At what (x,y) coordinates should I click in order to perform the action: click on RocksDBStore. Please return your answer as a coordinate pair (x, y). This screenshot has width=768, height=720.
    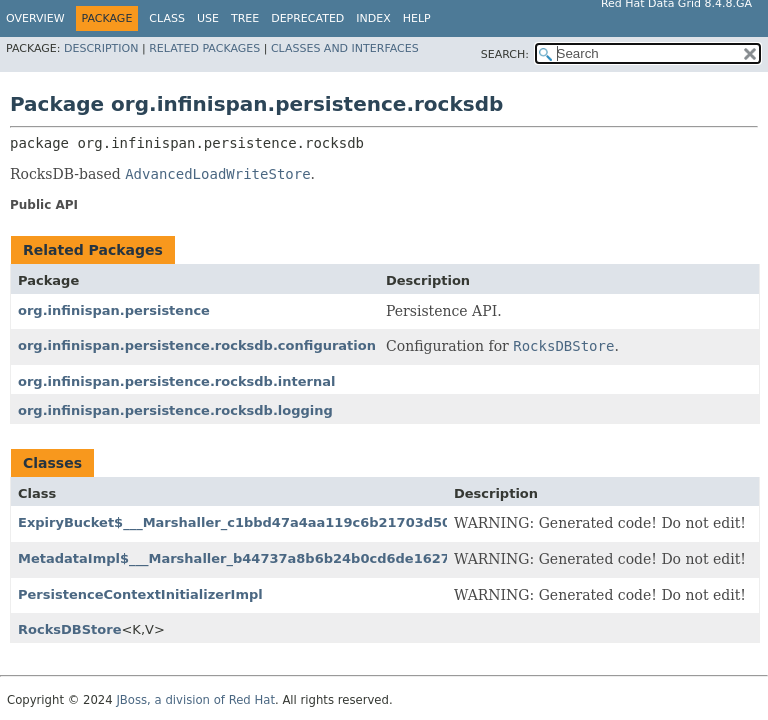
    Looking at the image, I should click on (69, 629).